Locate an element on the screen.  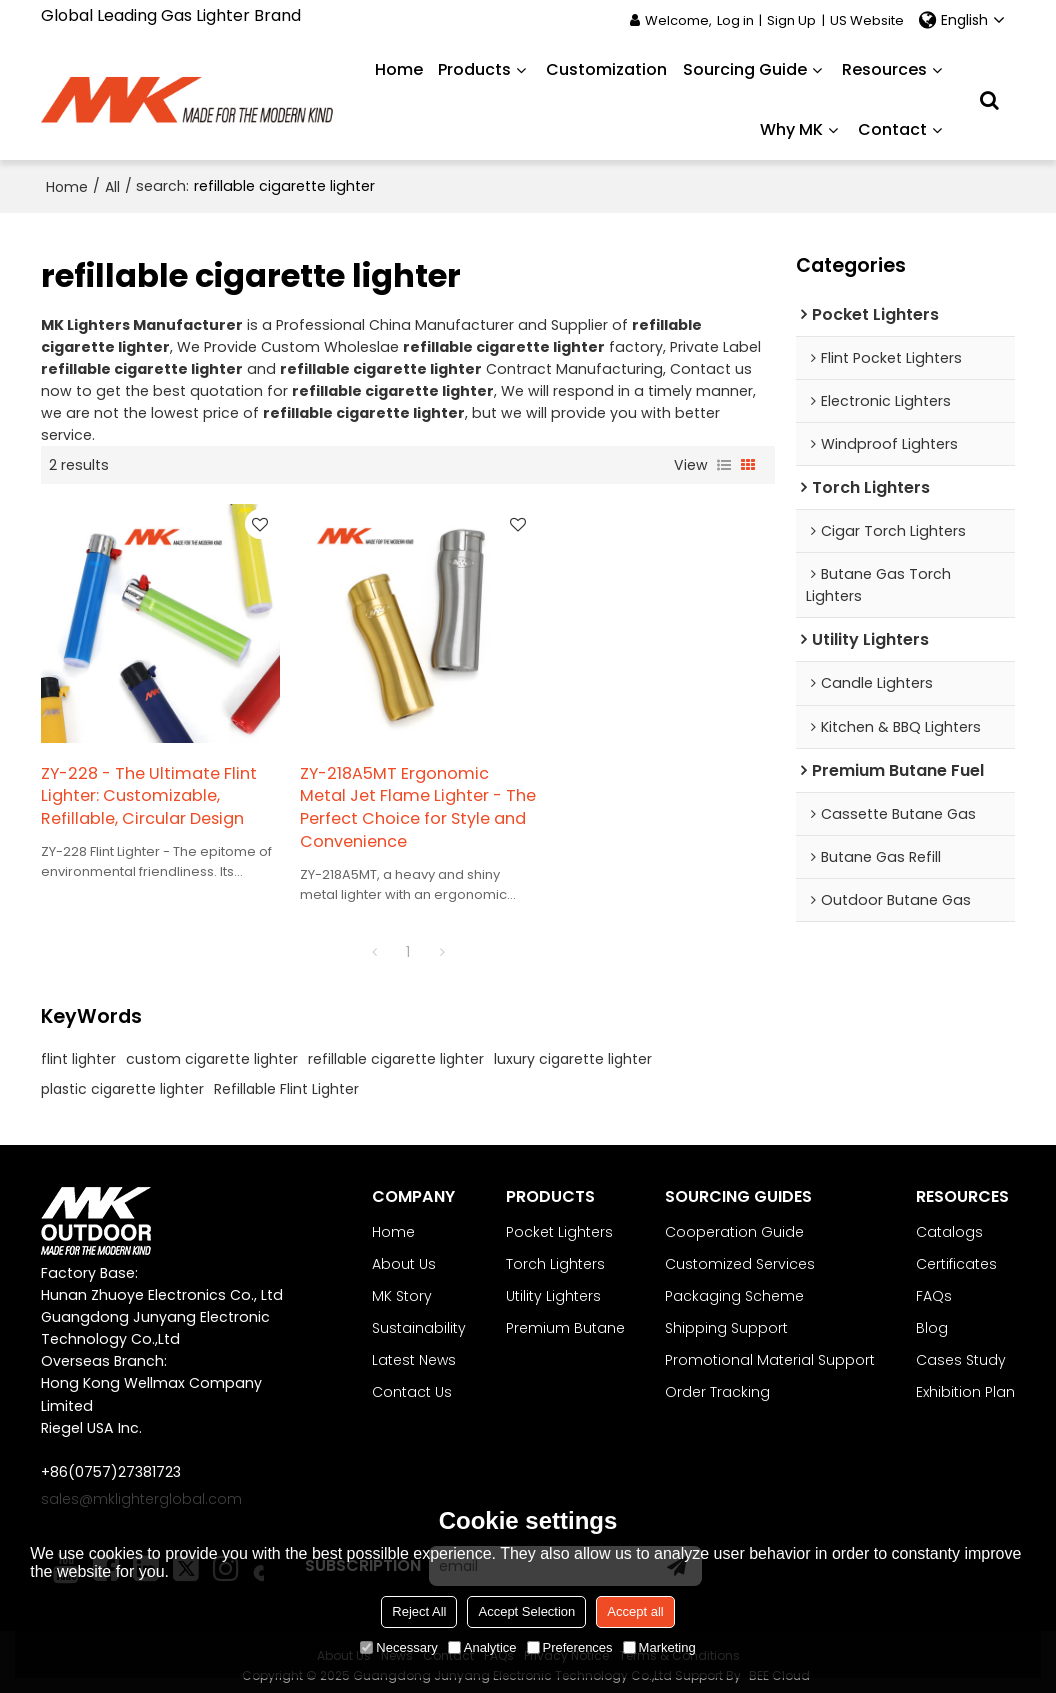
Shipping Support is located at coordinates (726, 1320).